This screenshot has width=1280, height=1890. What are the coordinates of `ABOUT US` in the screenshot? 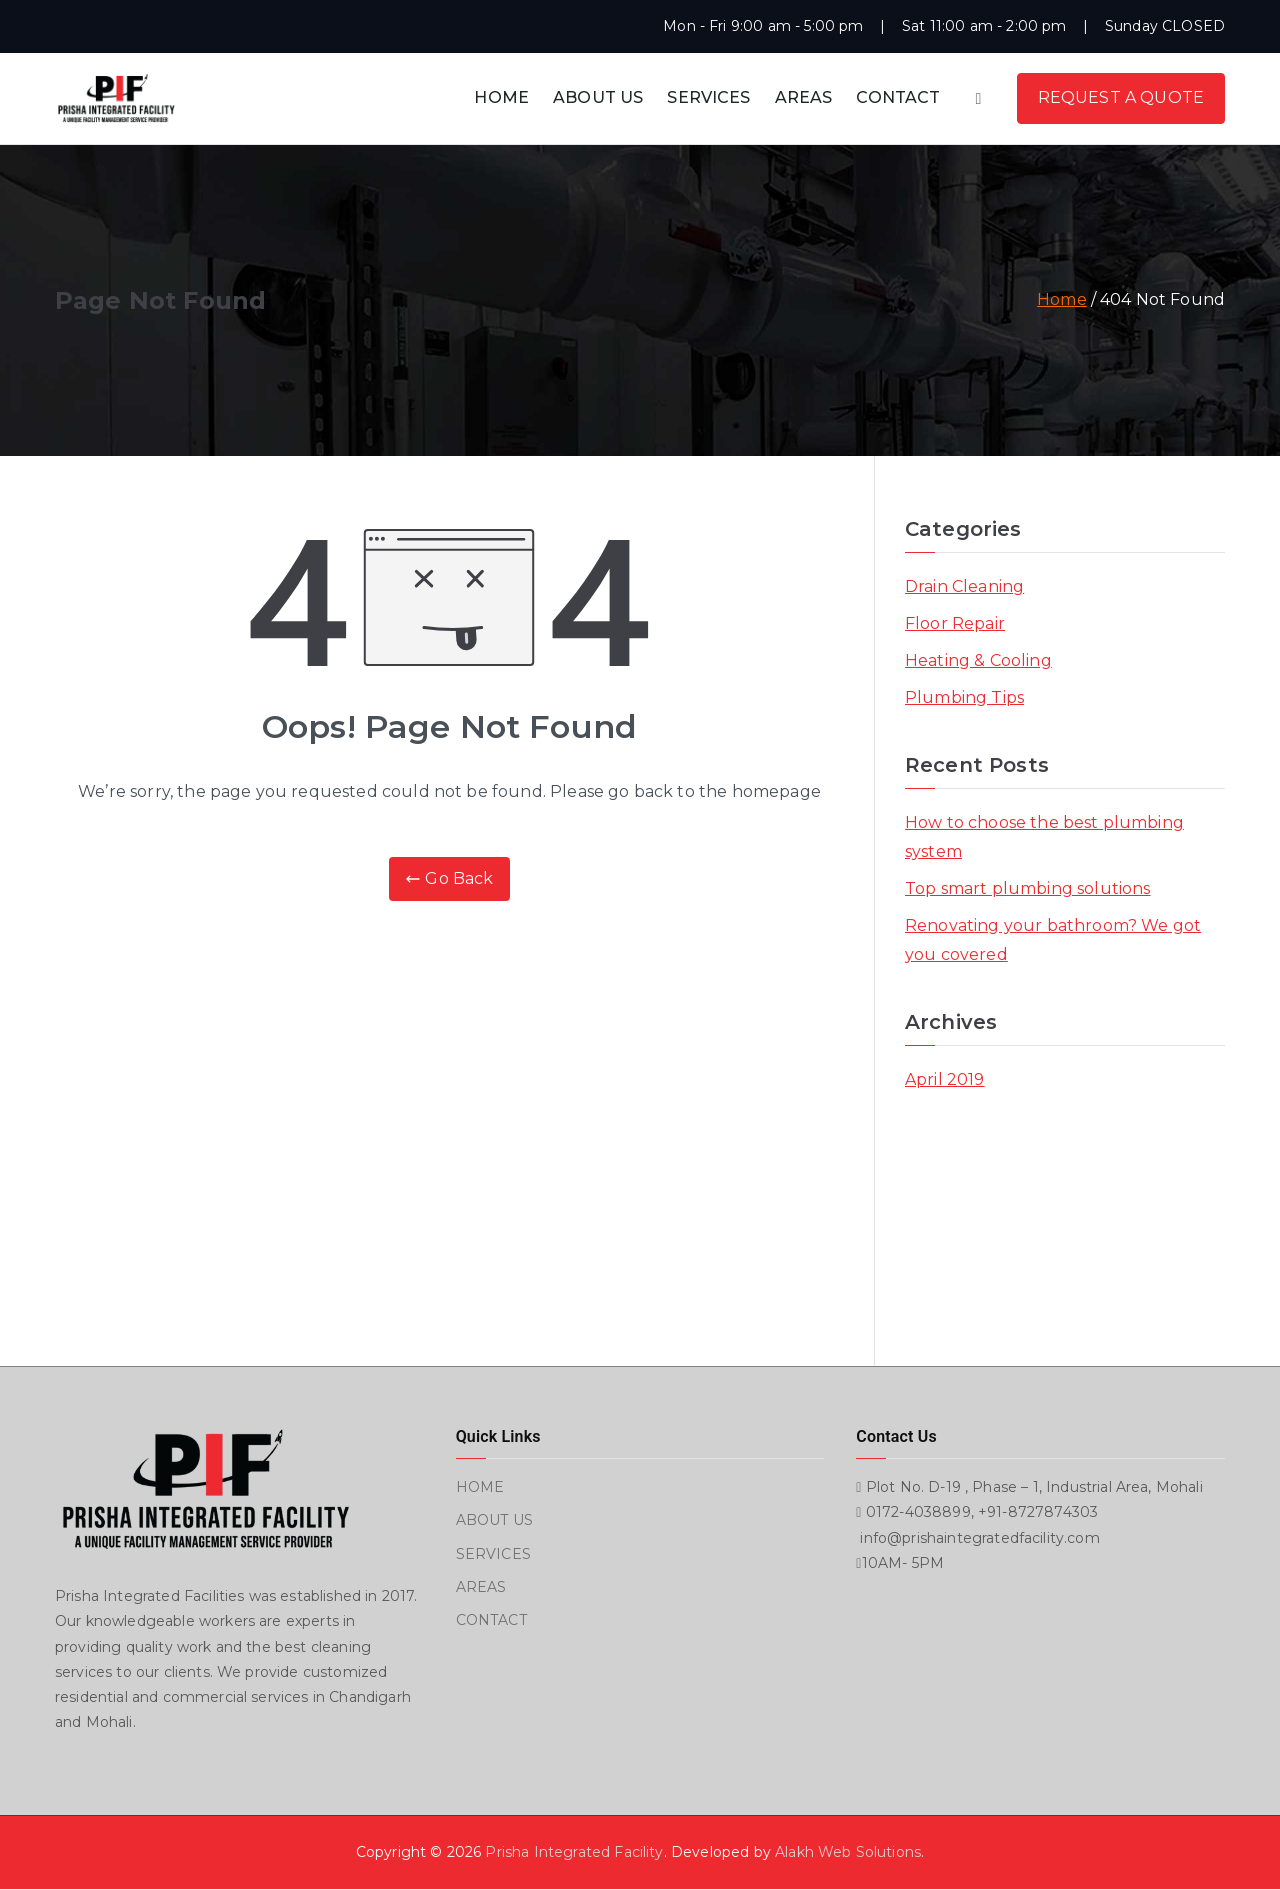 It's located at (598, 97).